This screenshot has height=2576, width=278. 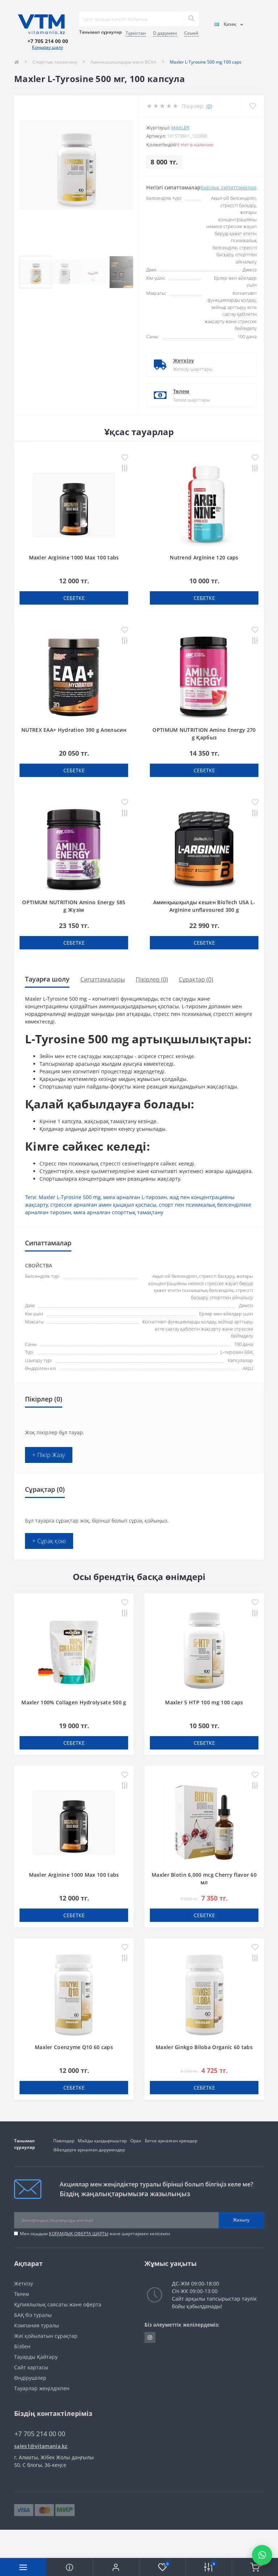 What do you see at coordinates (73, 729) in the screenshot?
I see `NUTREX EAA+ Hydration 390 g Апельсин` at bounding box center [73, 729].